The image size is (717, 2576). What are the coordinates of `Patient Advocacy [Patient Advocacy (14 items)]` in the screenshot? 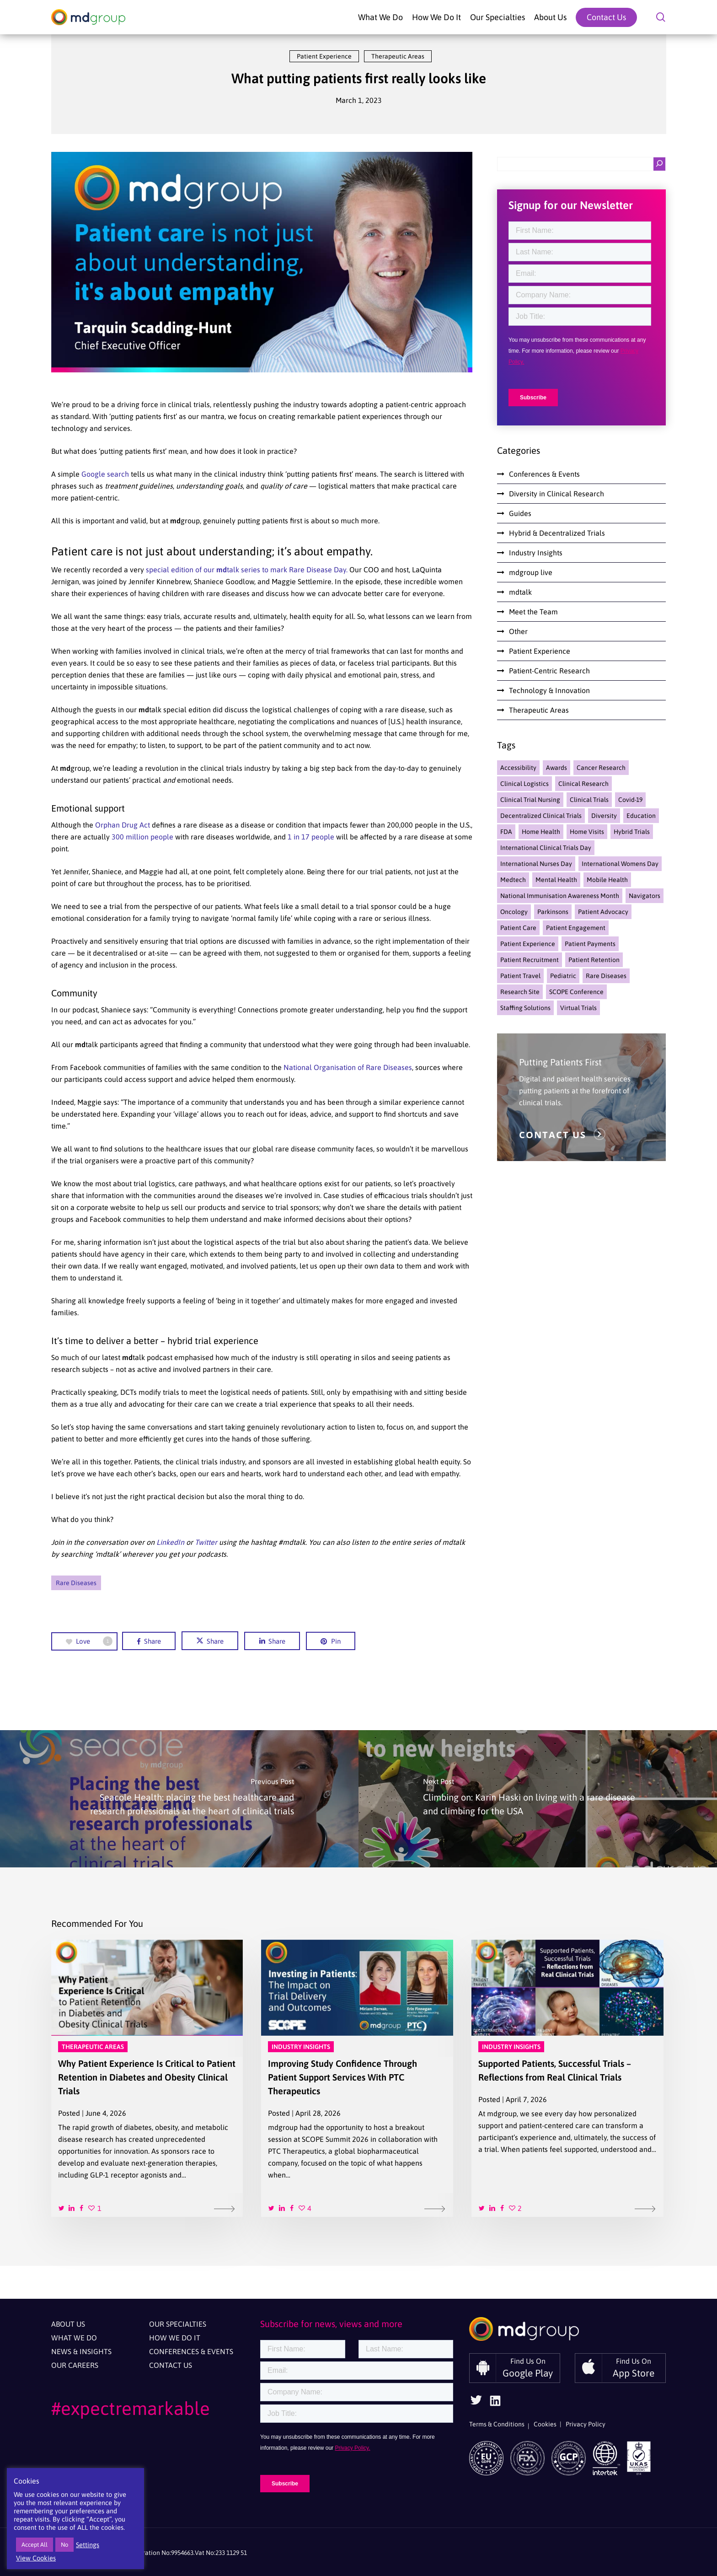 It's located at (603, 911).